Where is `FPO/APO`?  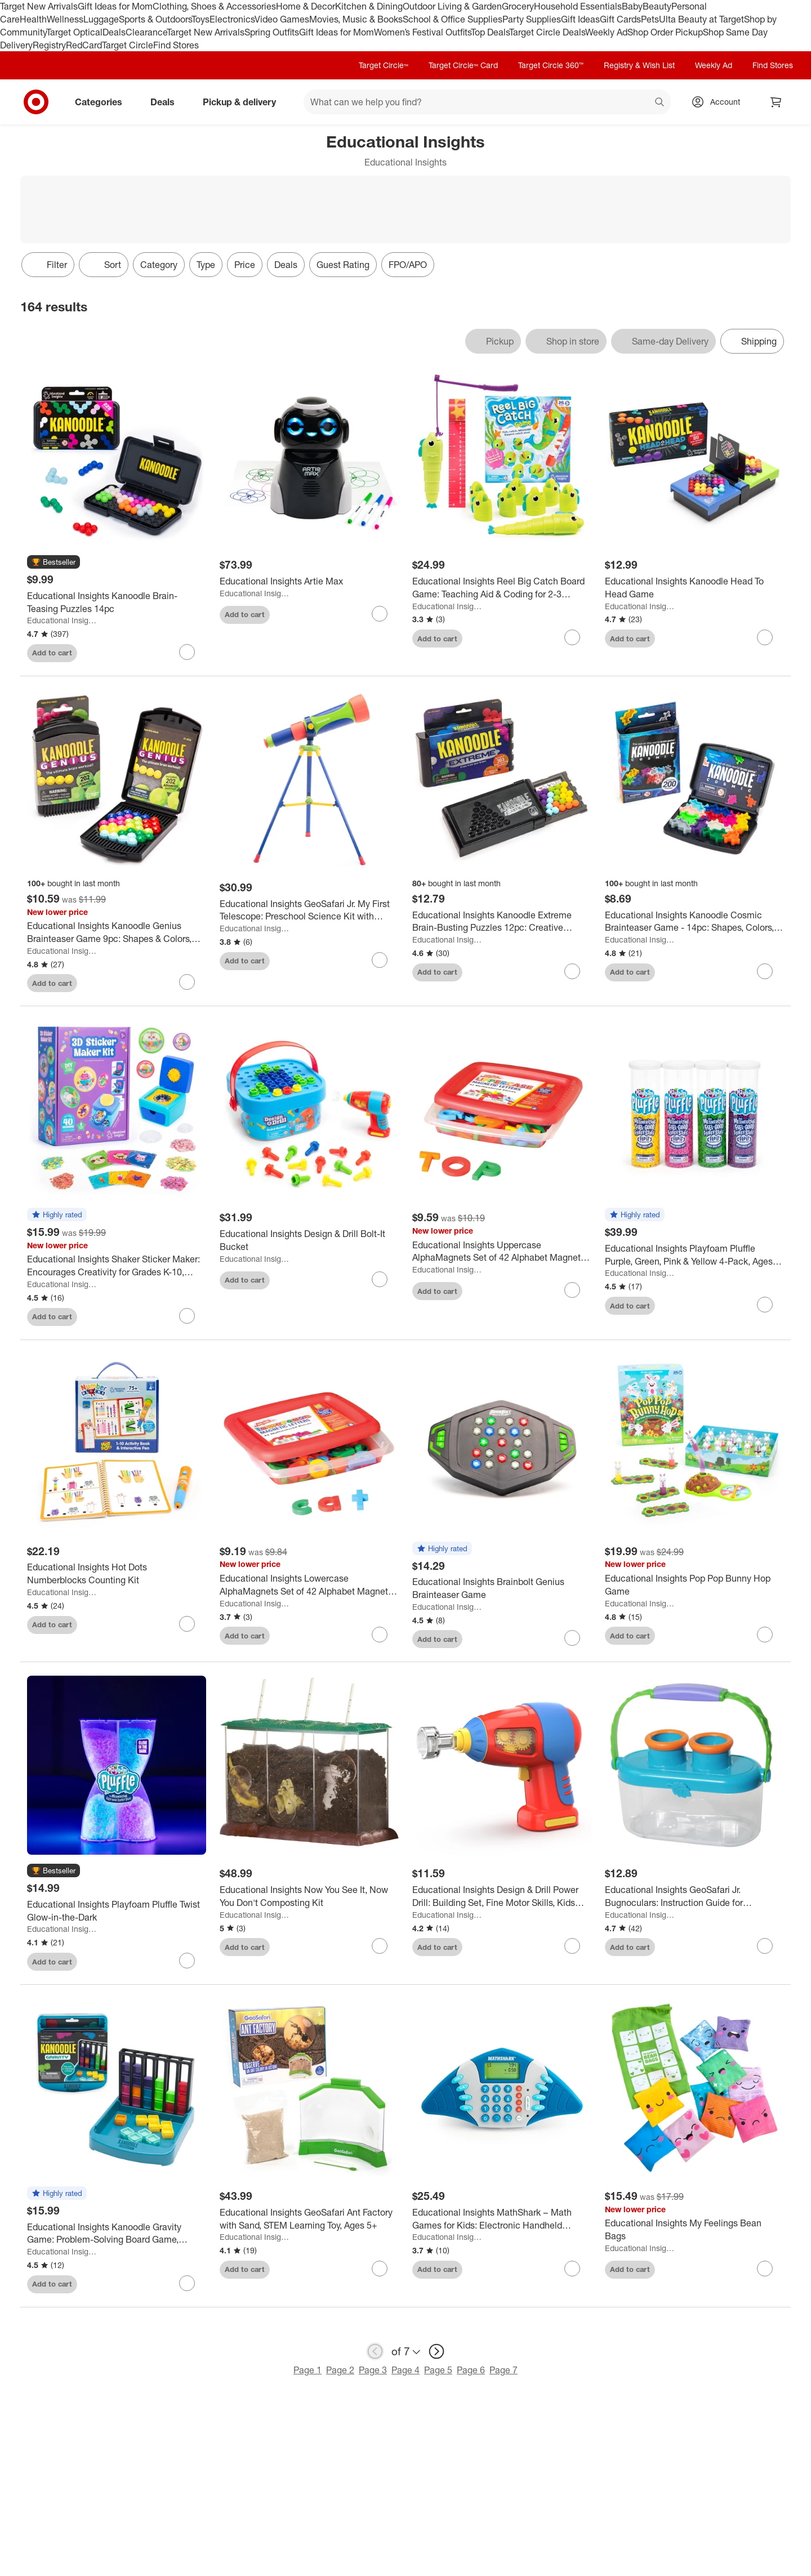 FPO/APO is located at coordinates (408, 264).